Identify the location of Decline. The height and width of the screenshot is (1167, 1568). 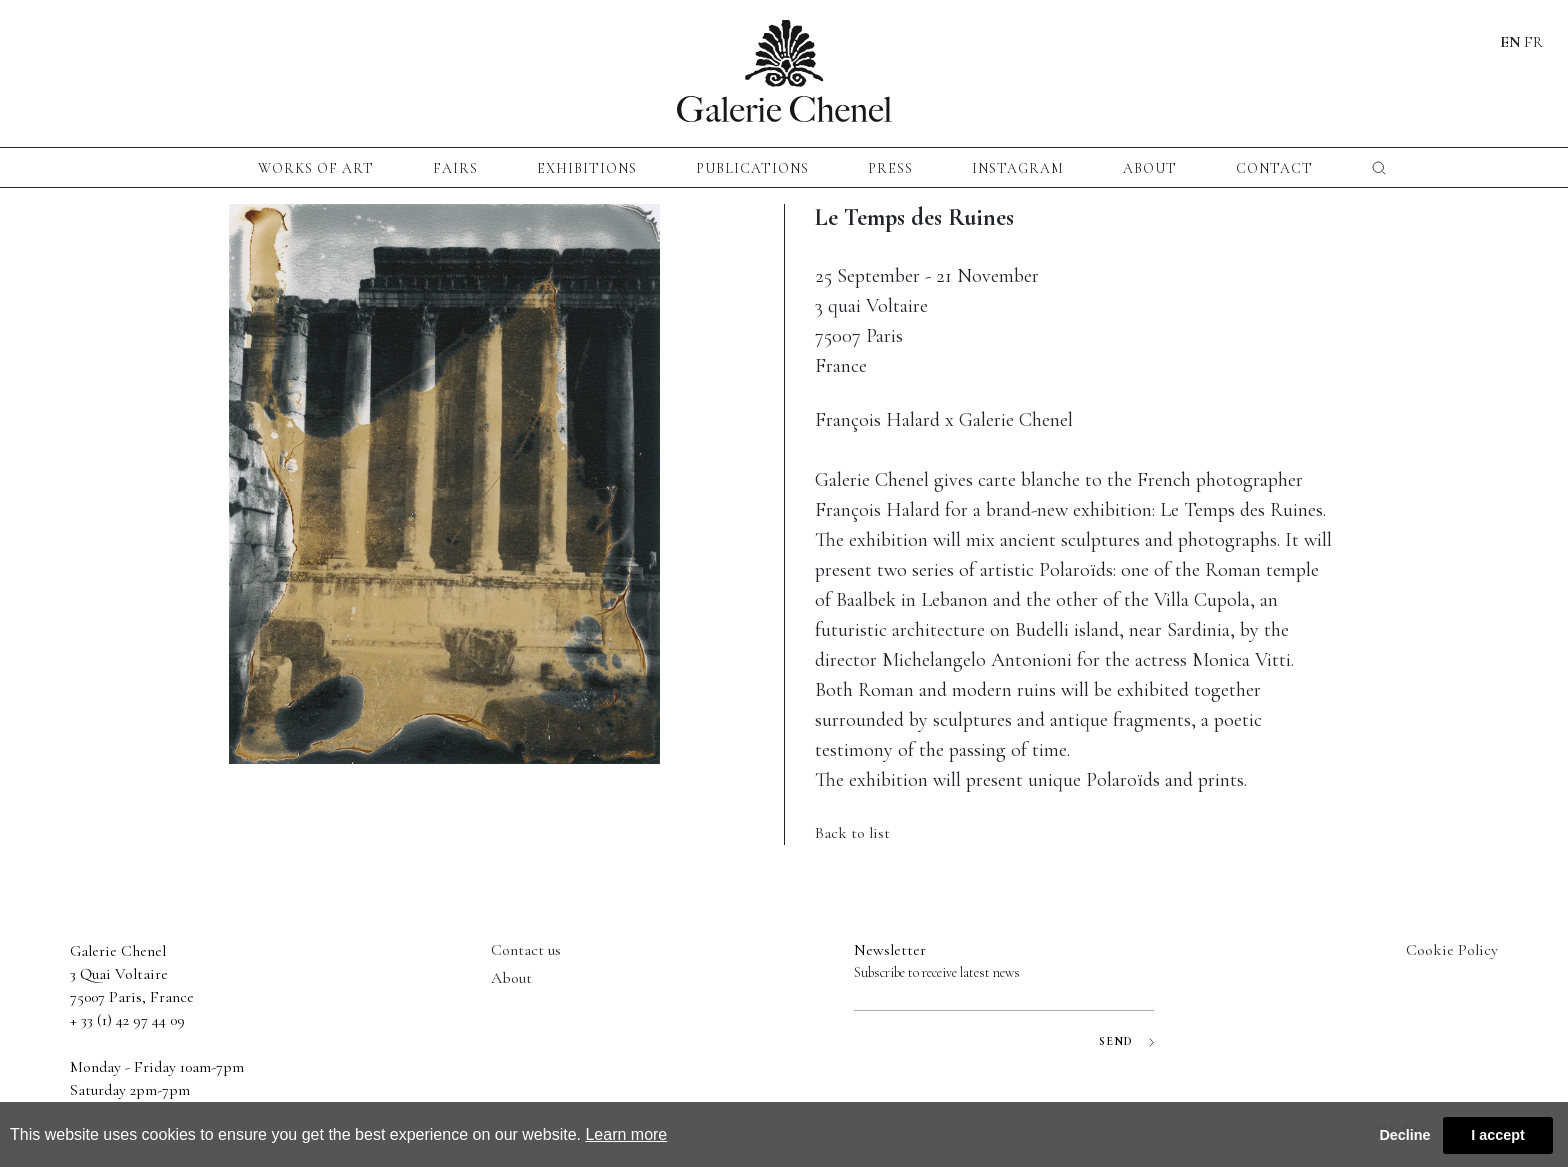
(1404, 1135).